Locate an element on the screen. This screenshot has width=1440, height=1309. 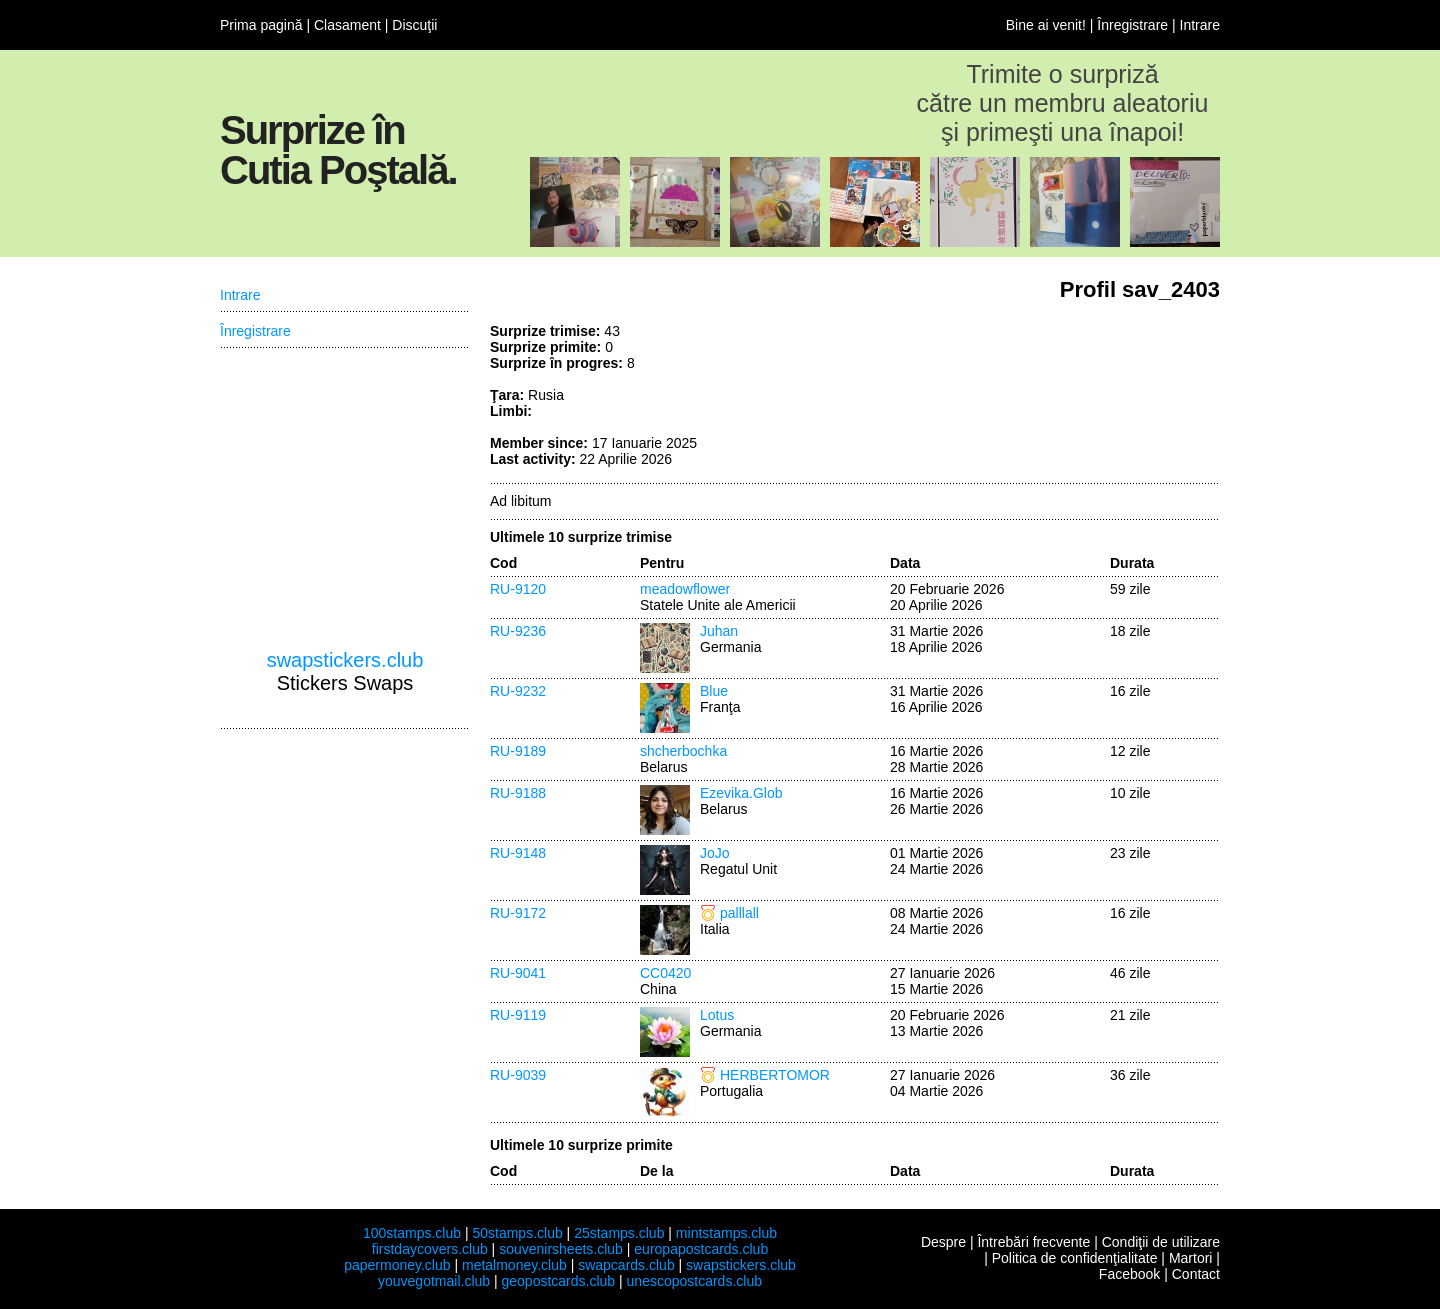
JoJo is located at coordinates (715, 853).